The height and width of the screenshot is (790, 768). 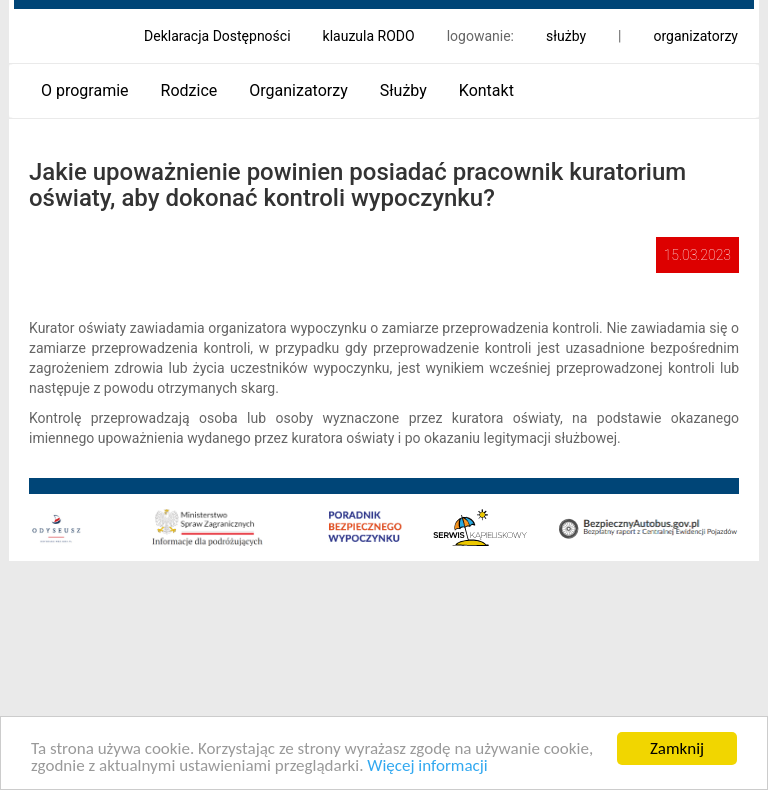 I want to click on 15.03.2023, so click(x=697, y=255).